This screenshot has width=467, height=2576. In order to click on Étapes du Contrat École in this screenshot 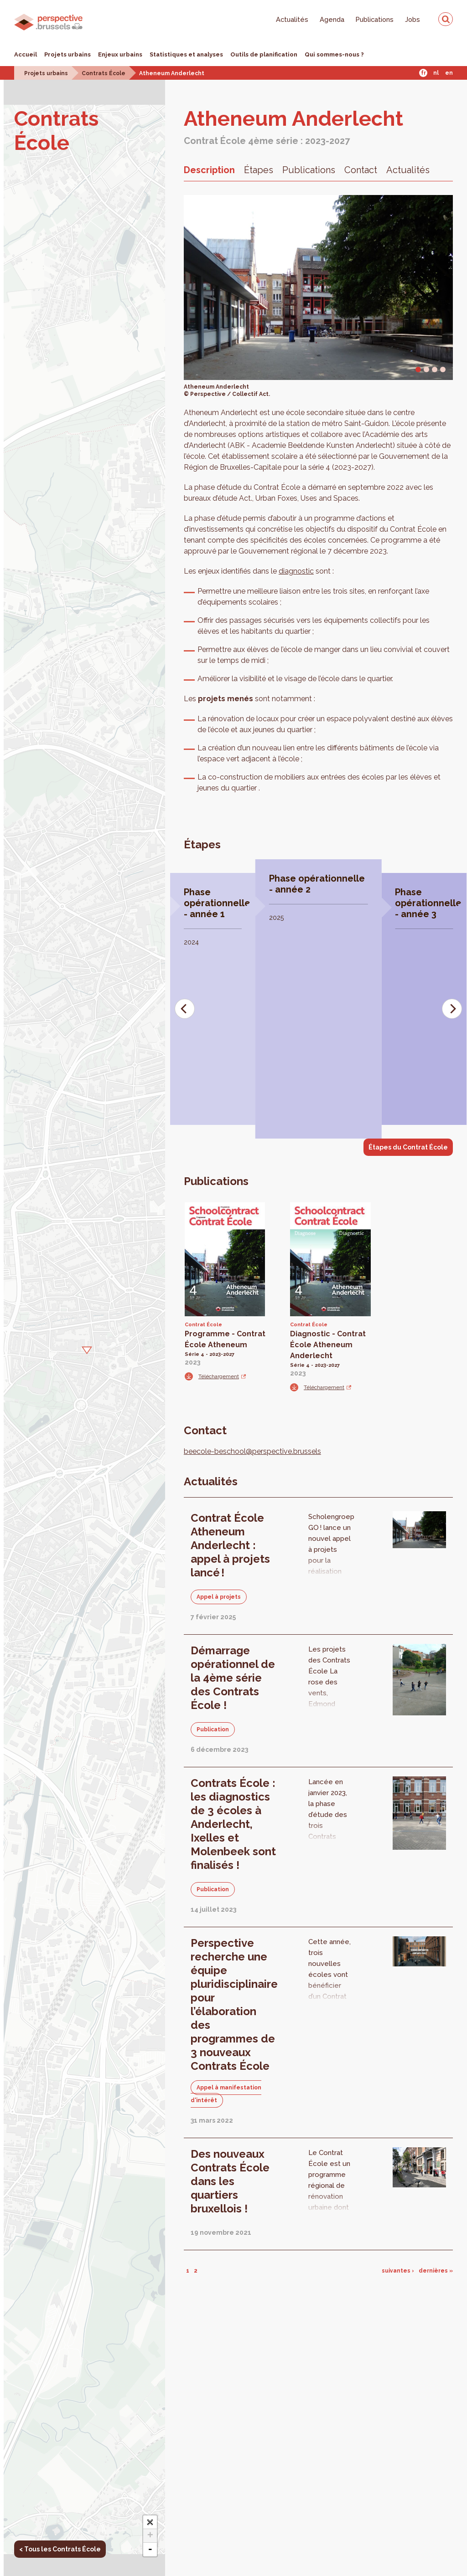, I will do `click(408, 1147)`.